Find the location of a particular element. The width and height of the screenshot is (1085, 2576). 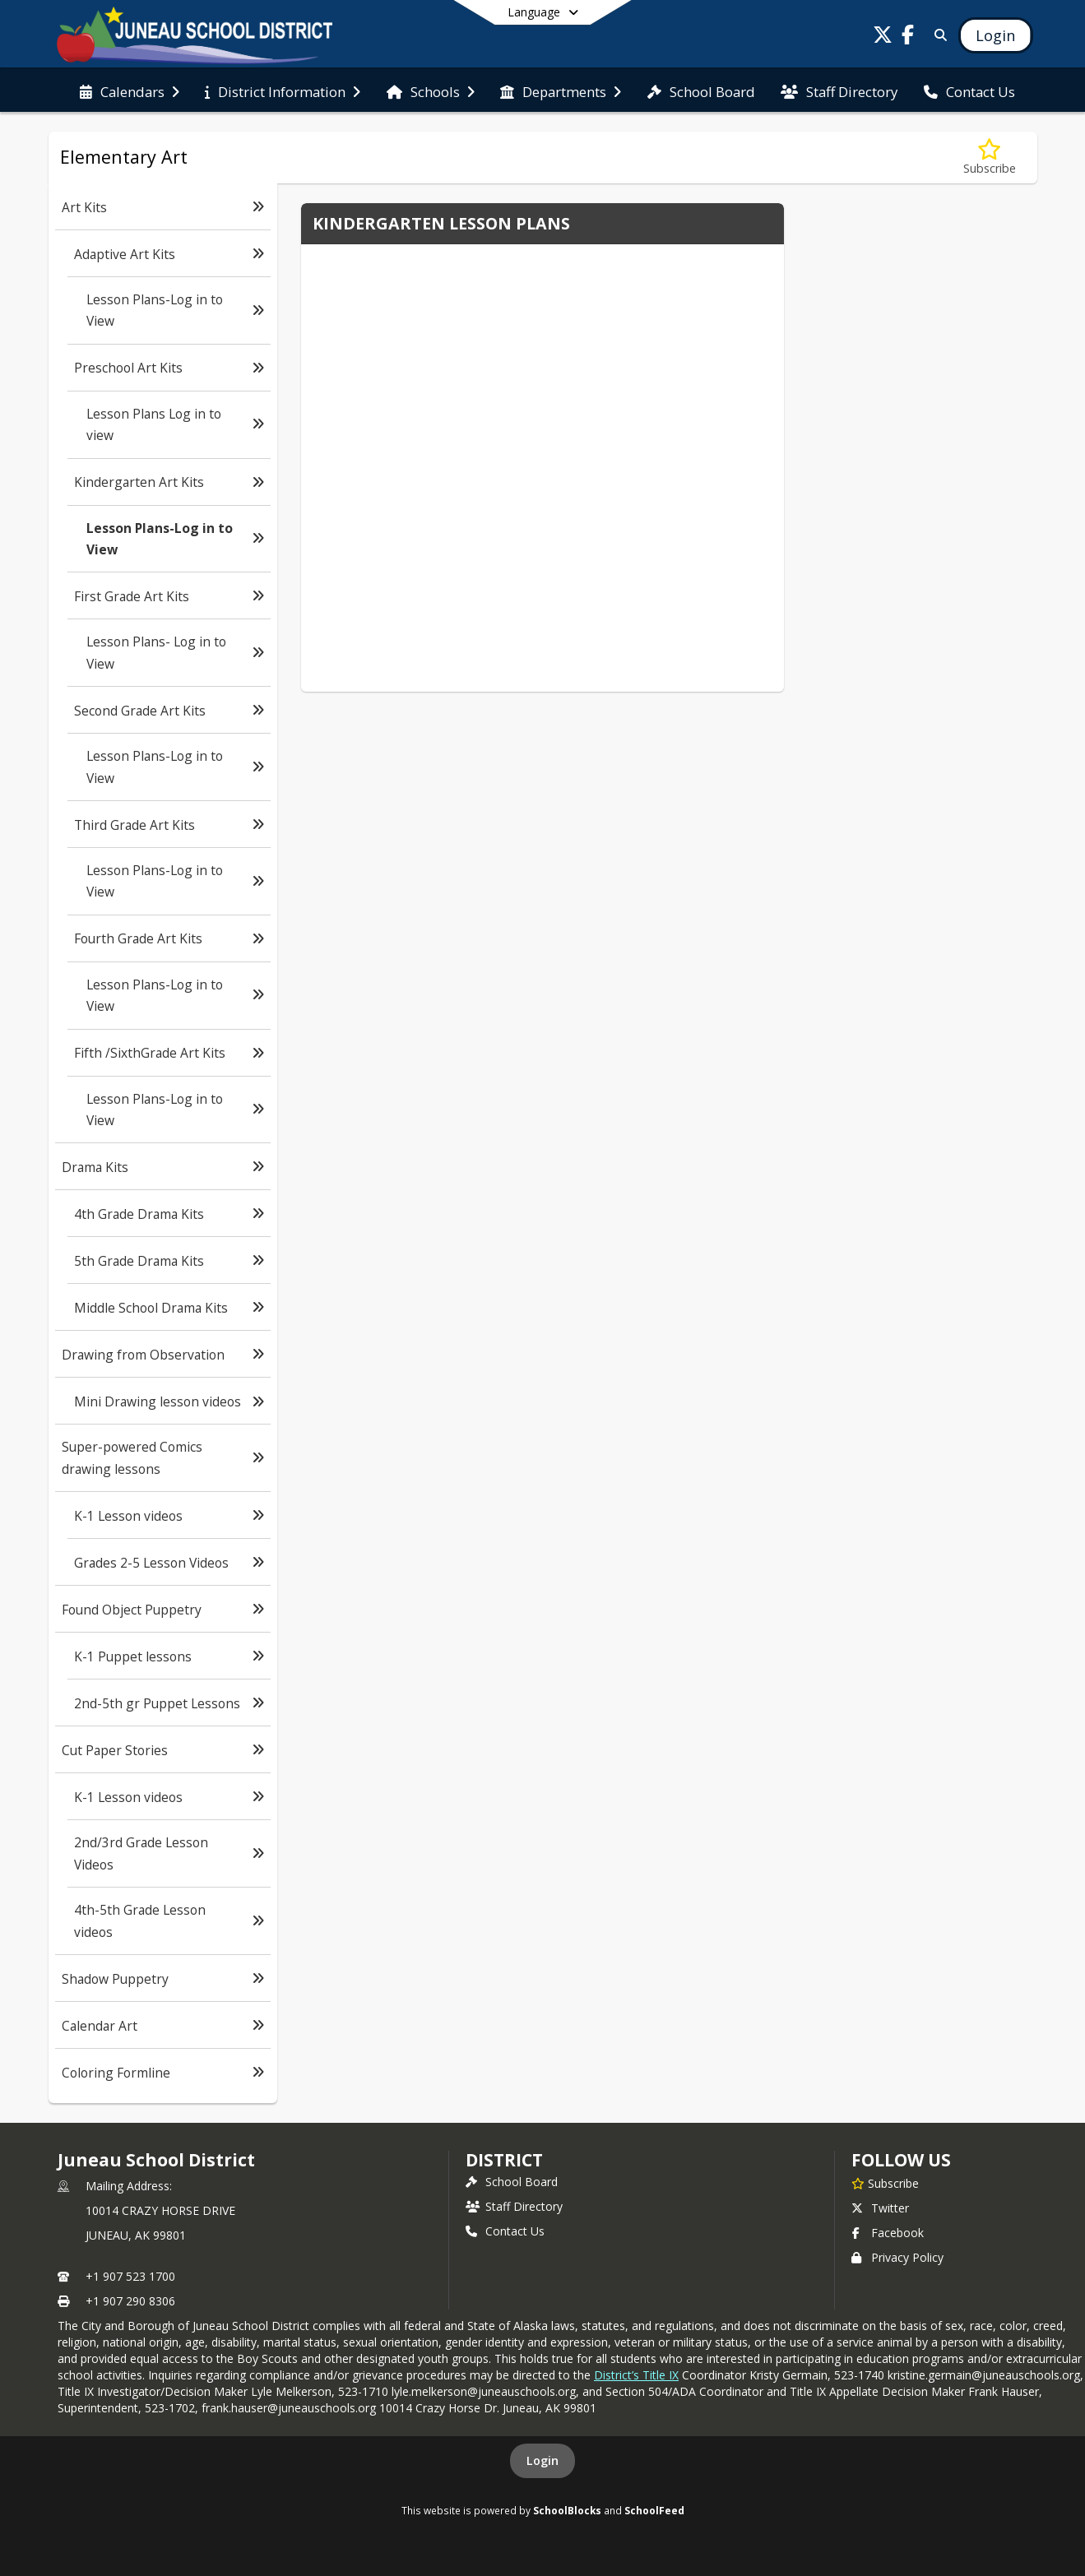

SchoolBlocks is located at coordinates (567, 2510).